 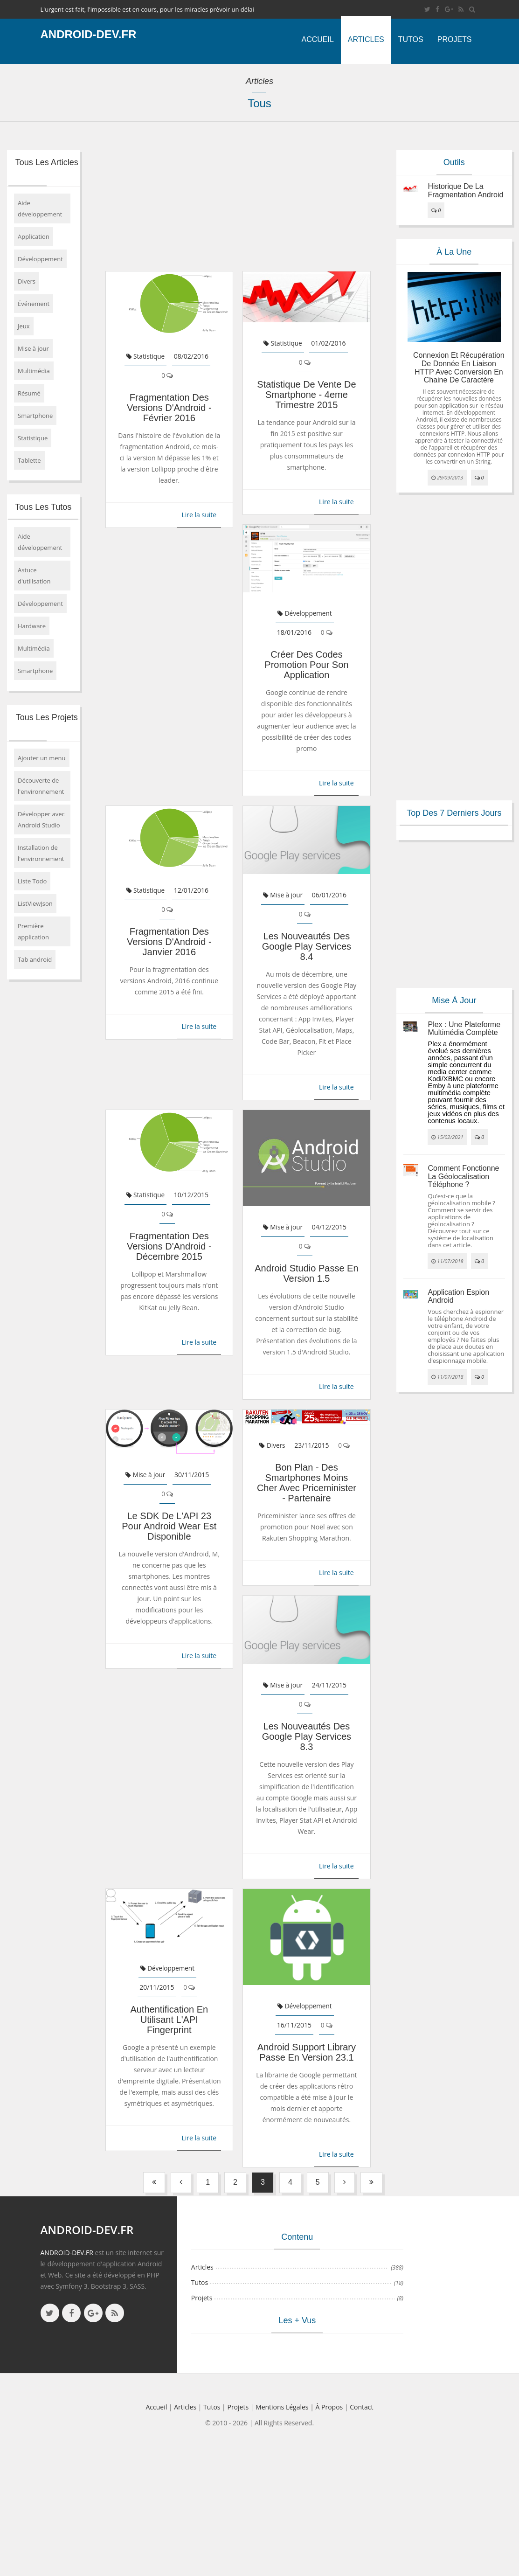 I want to click on Installation de l'environnement, so click(x=41, y=853).